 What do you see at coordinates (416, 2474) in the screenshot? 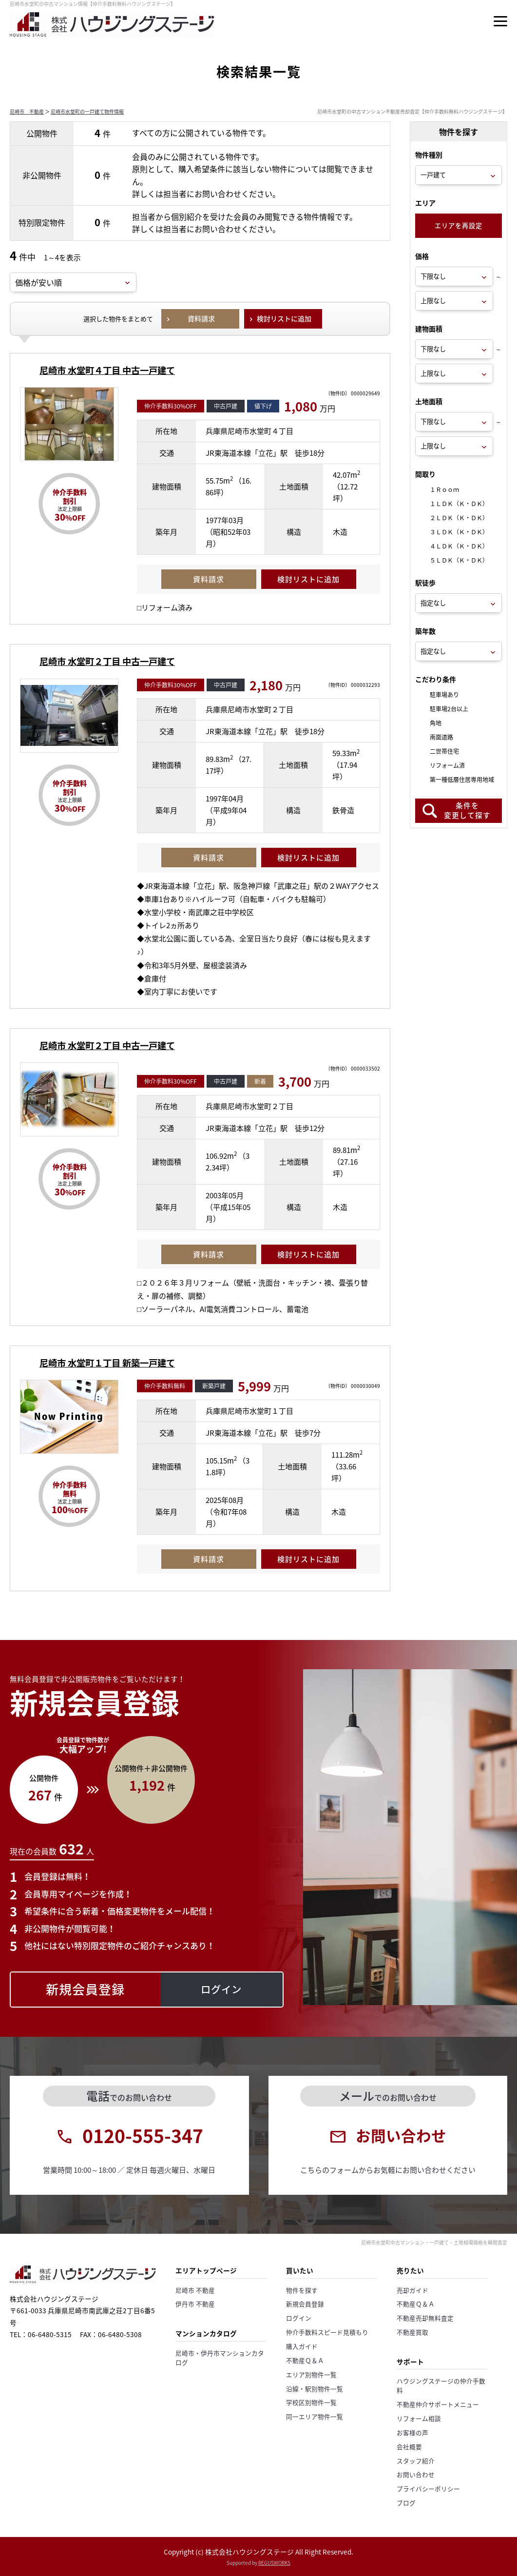
I see `お問い合わせ` at bounding box center [416, 2474].